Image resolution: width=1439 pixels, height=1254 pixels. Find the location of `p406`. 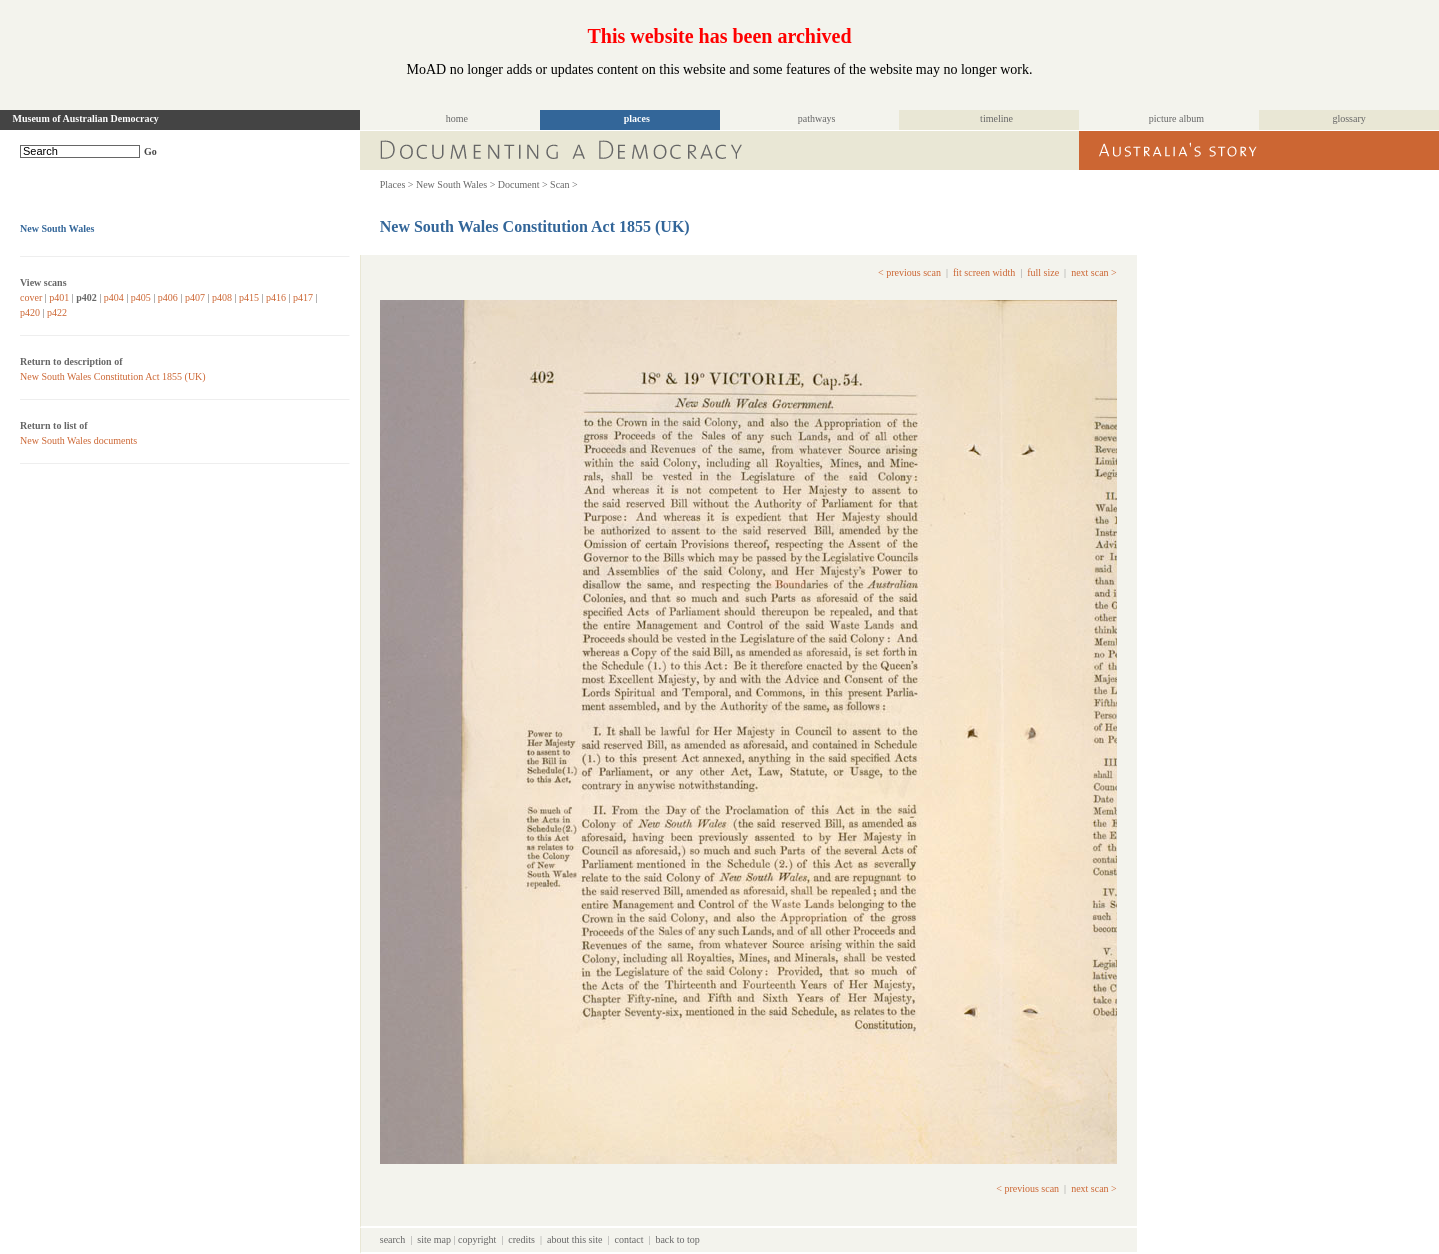

p406 is located at coordinates (168, 297).